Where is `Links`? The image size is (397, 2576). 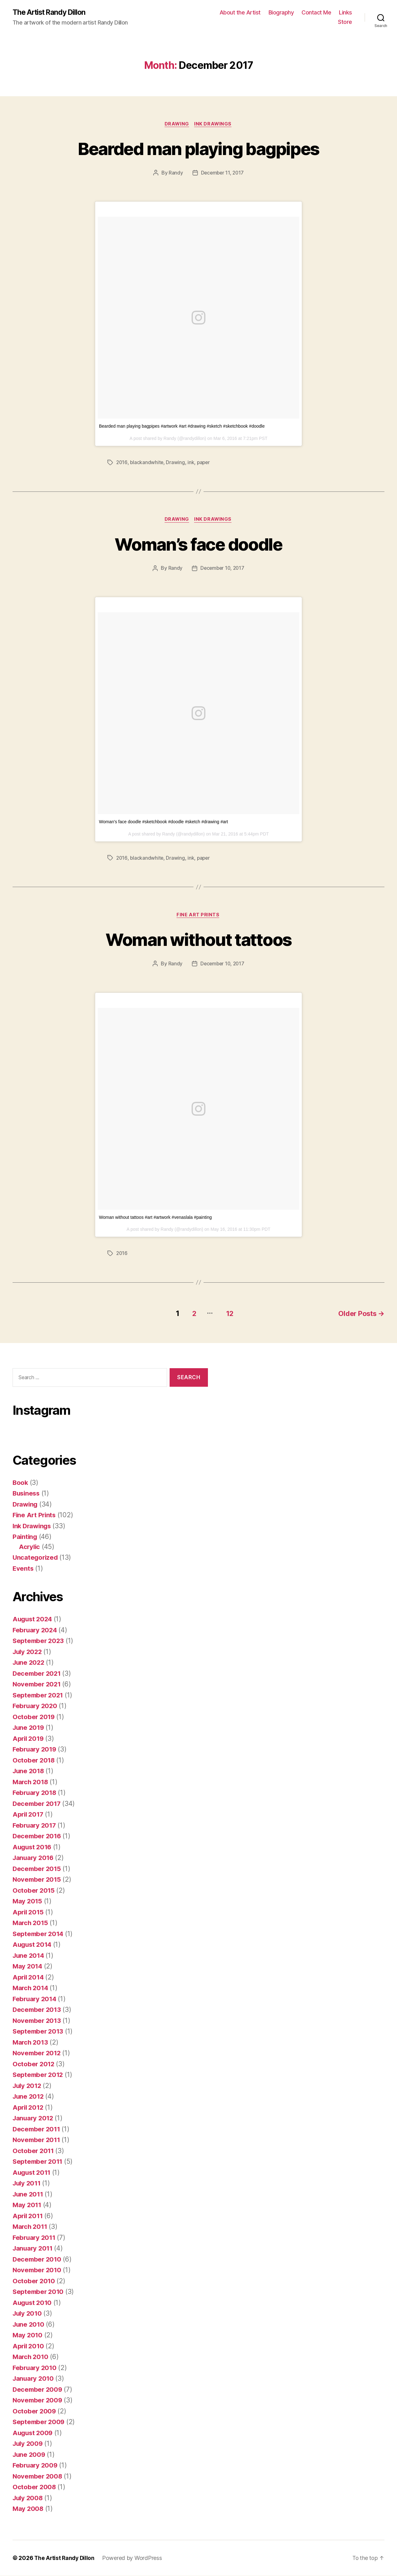 Links is located at coordinates (345, 12).